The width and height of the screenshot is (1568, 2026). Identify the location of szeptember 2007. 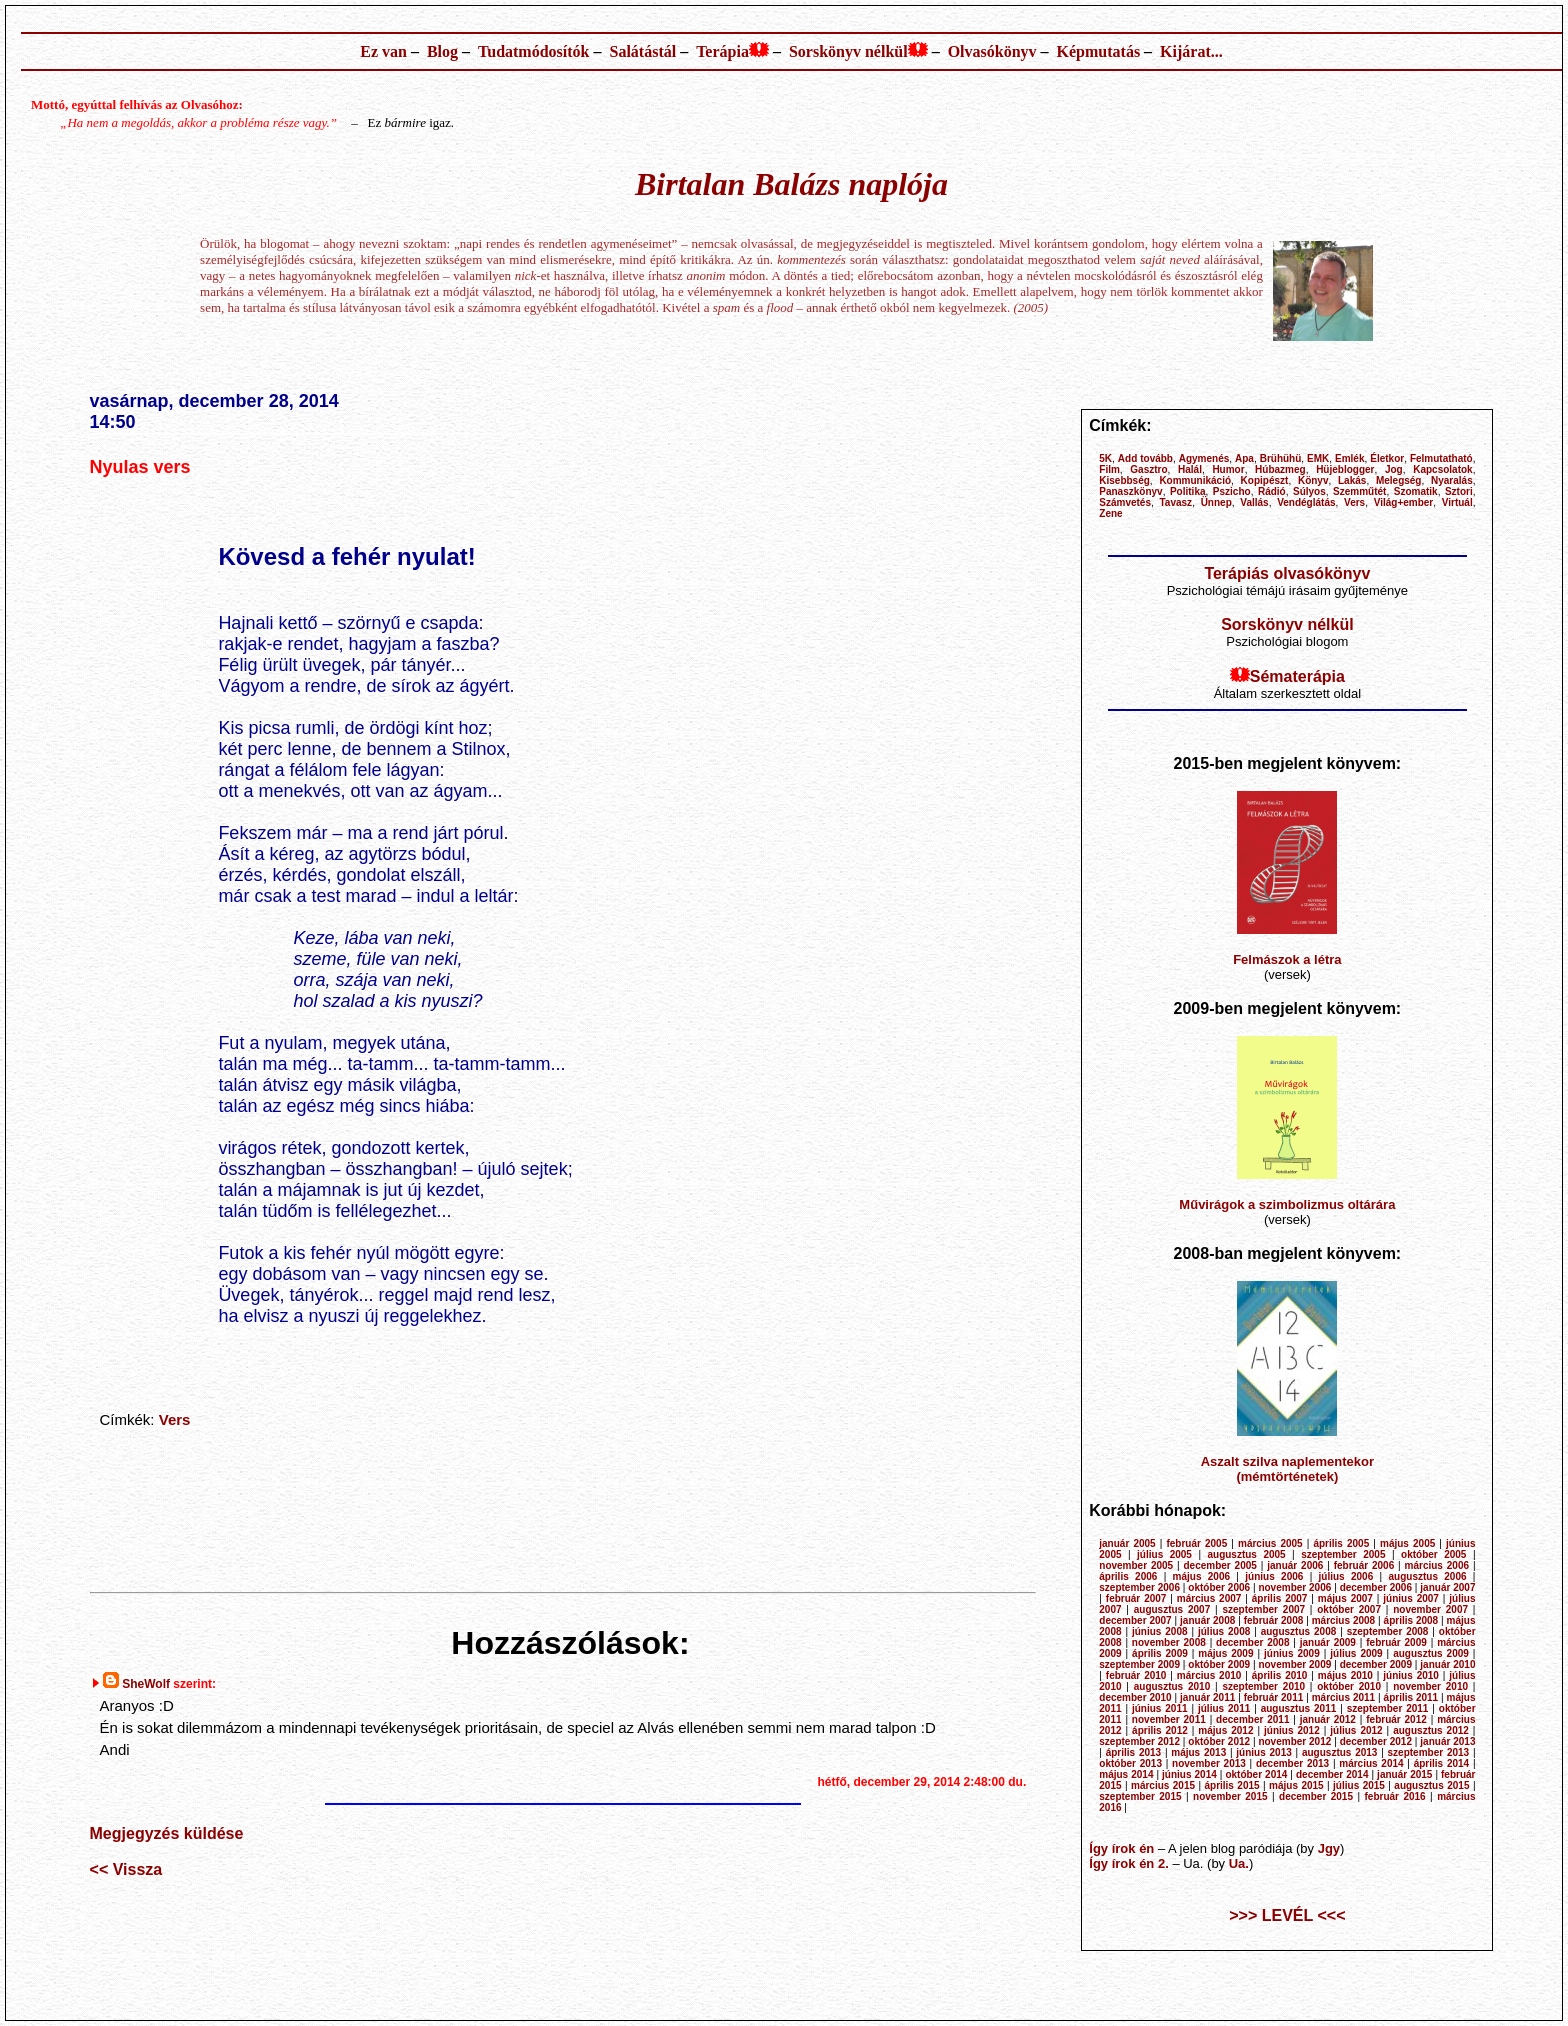
(1263, 1609).